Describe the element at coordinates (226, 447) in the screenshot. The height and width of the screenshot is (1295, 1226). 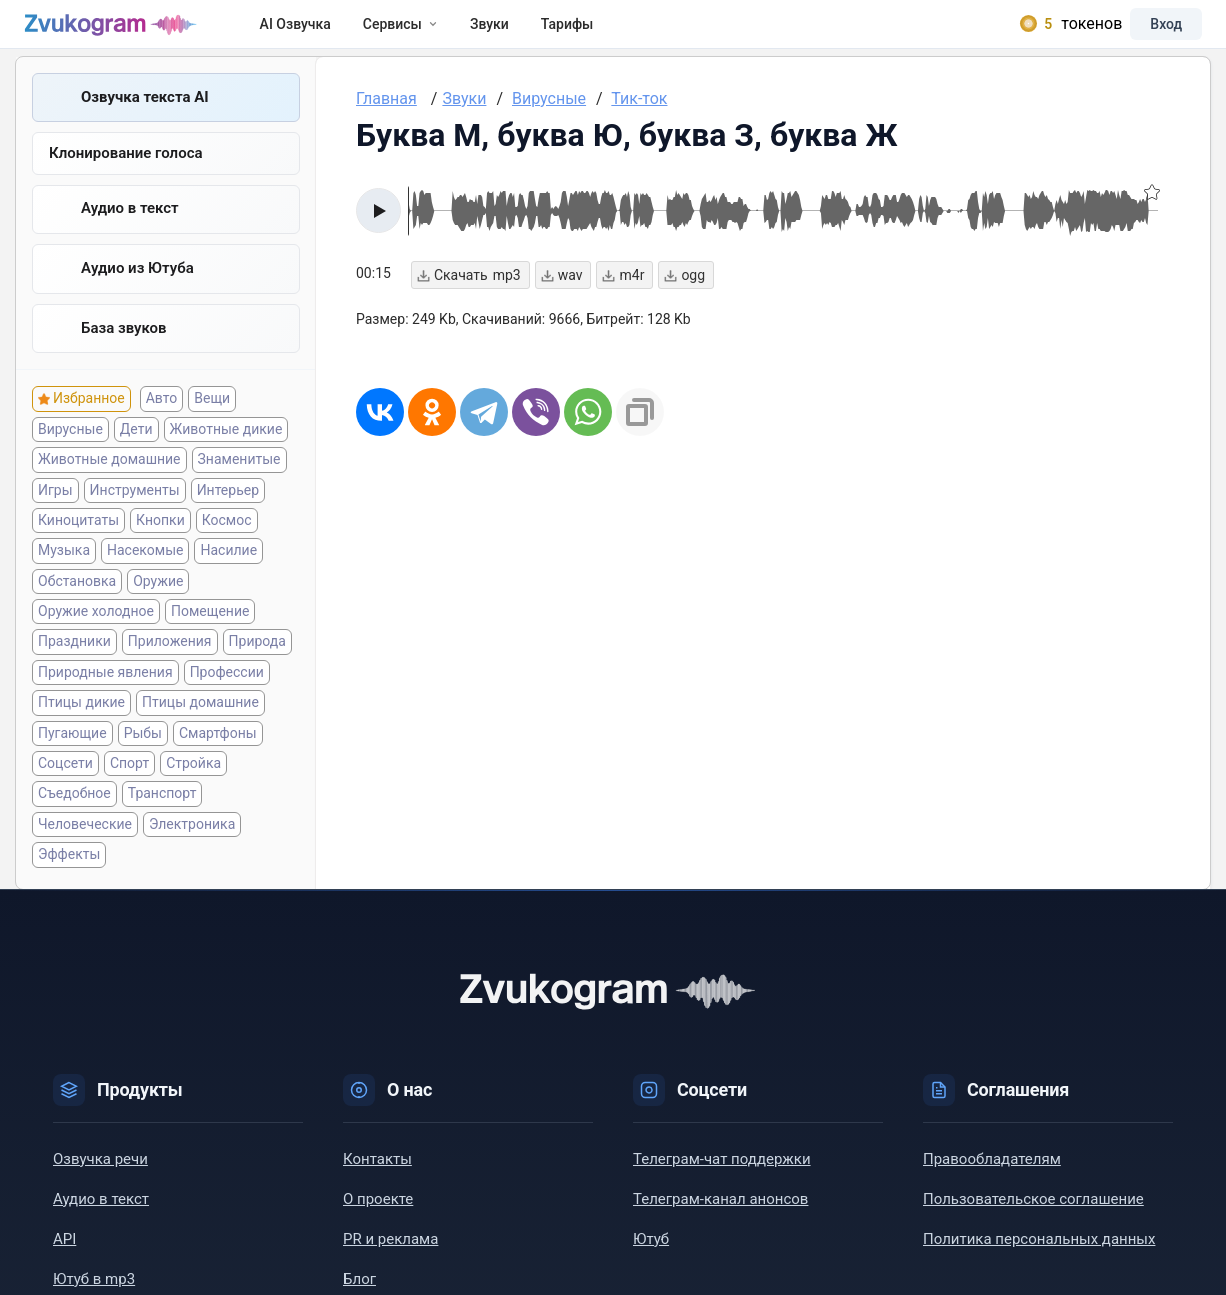
I see `Животные дикие` at that location.